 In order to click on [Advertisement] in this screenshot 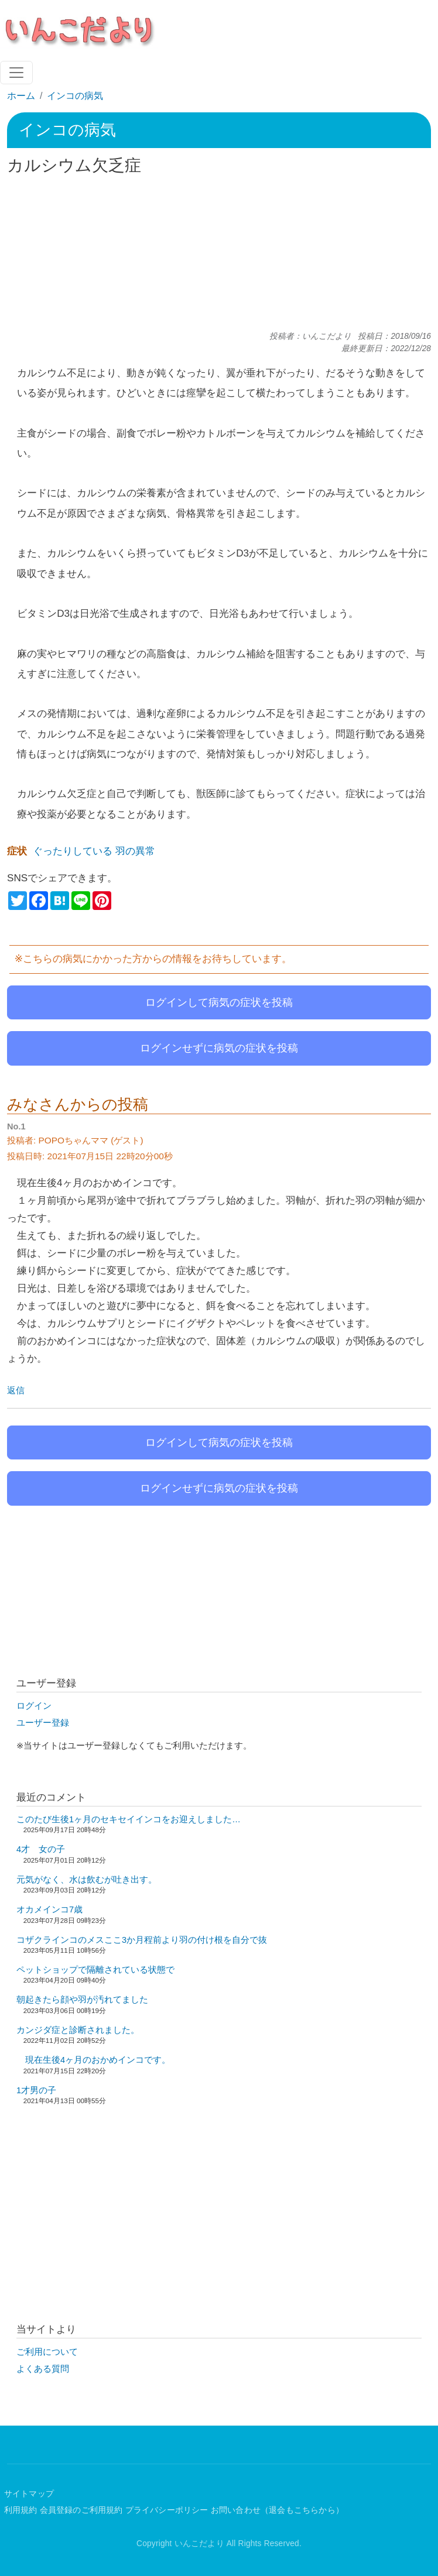, I will do `click(219, 253)`.